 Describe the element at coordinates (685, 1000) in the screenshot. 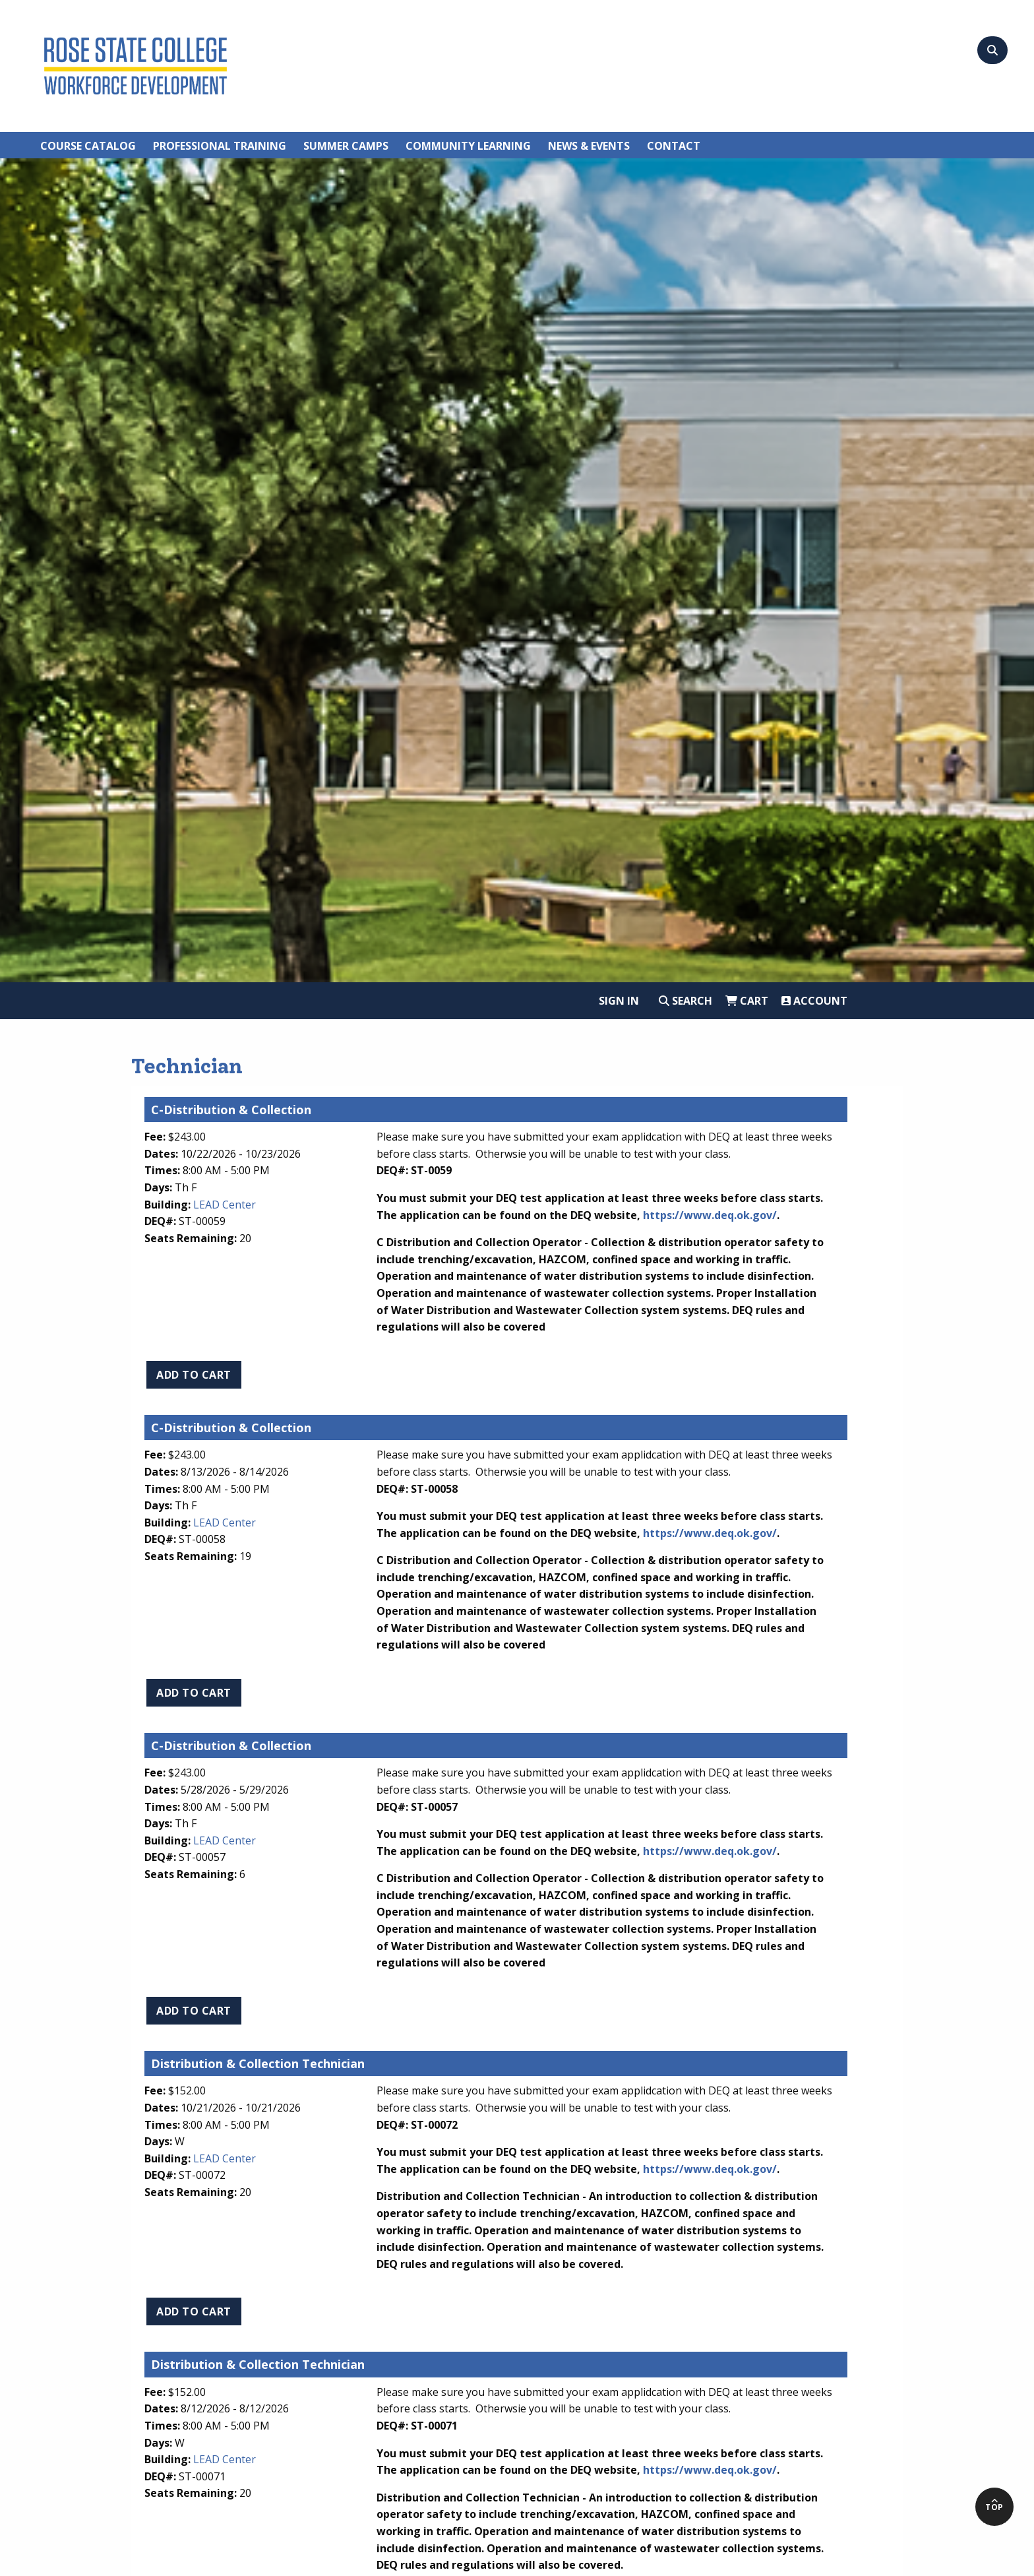

I see `Search` at that location.